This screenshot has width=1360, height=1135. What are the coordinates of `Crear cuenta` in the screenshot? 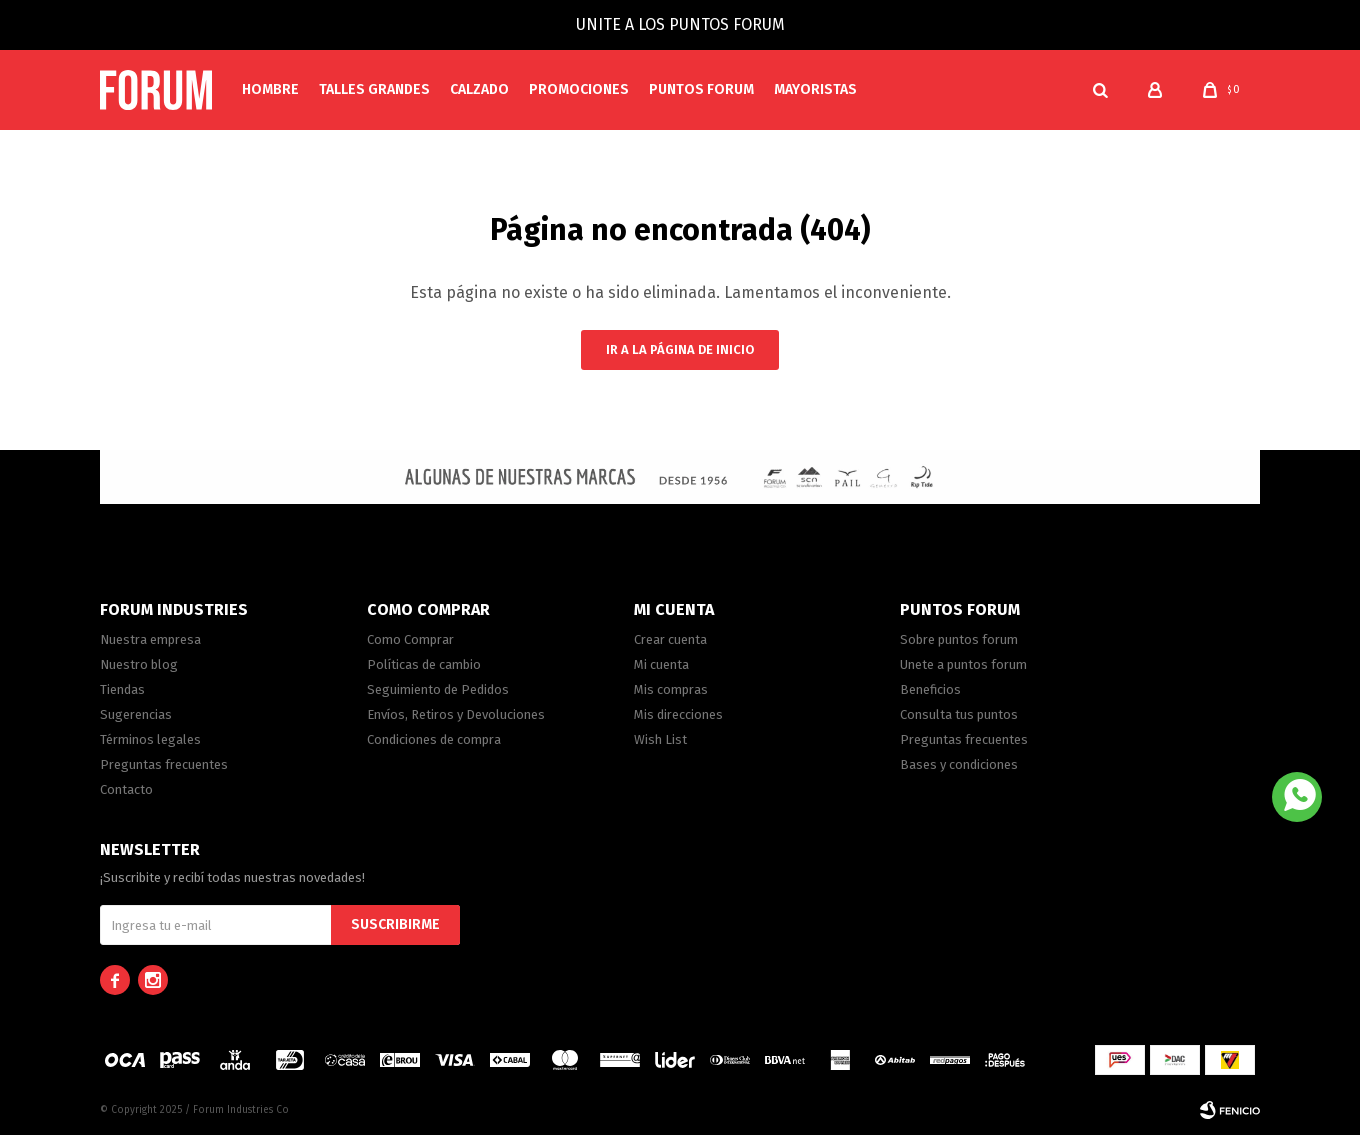 It's located at (670, 639).